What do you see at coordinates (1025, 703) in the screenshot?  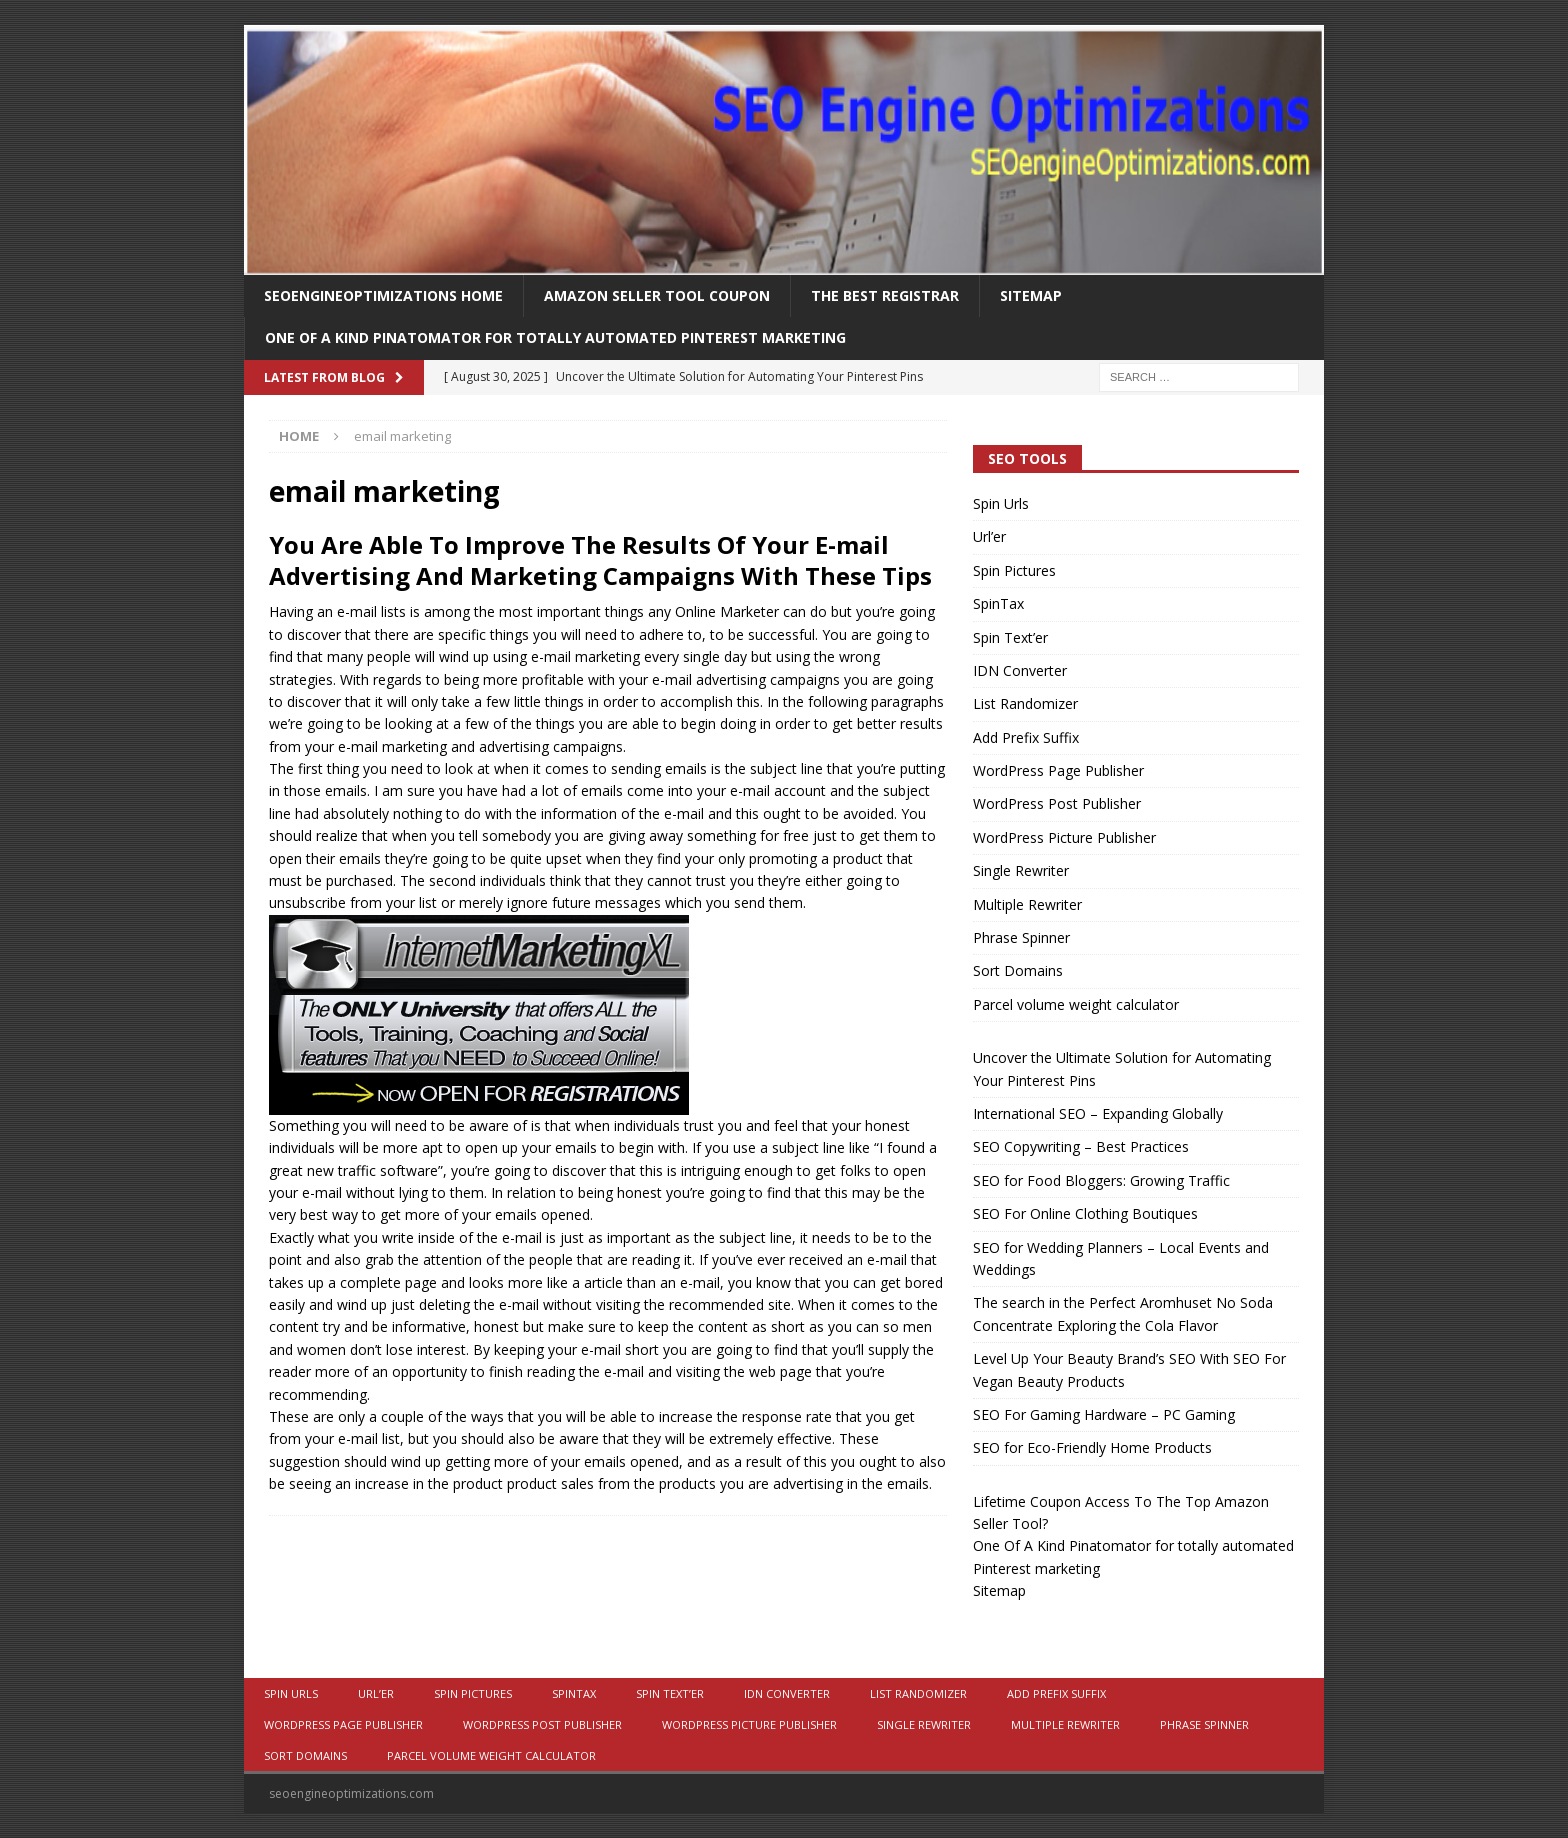 I see `List Randomizer` at bounding box center [1025, 703].